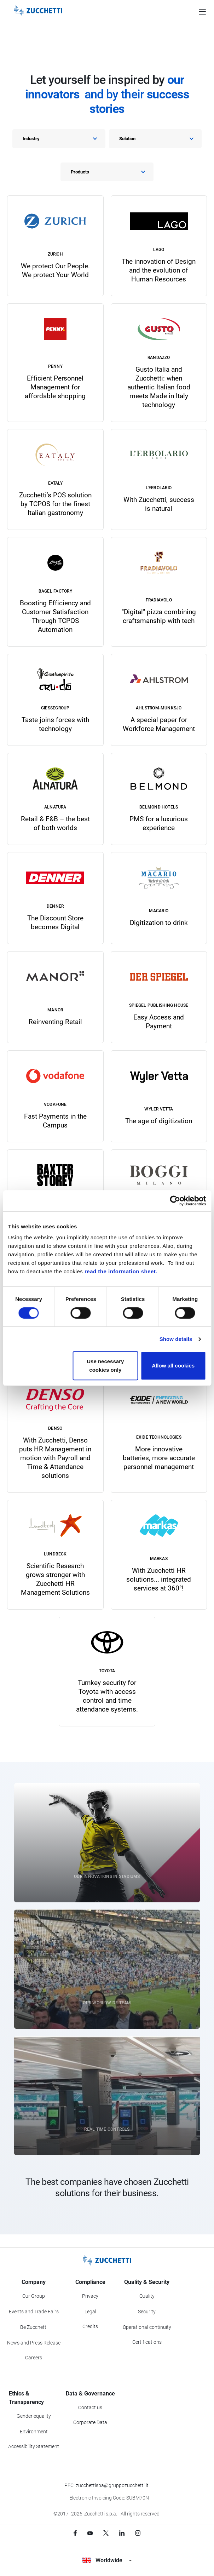  Describe the element at coordinates (147, 2342) in the screenshot. I see `Certifications [Go to Certifications section]` at that location.